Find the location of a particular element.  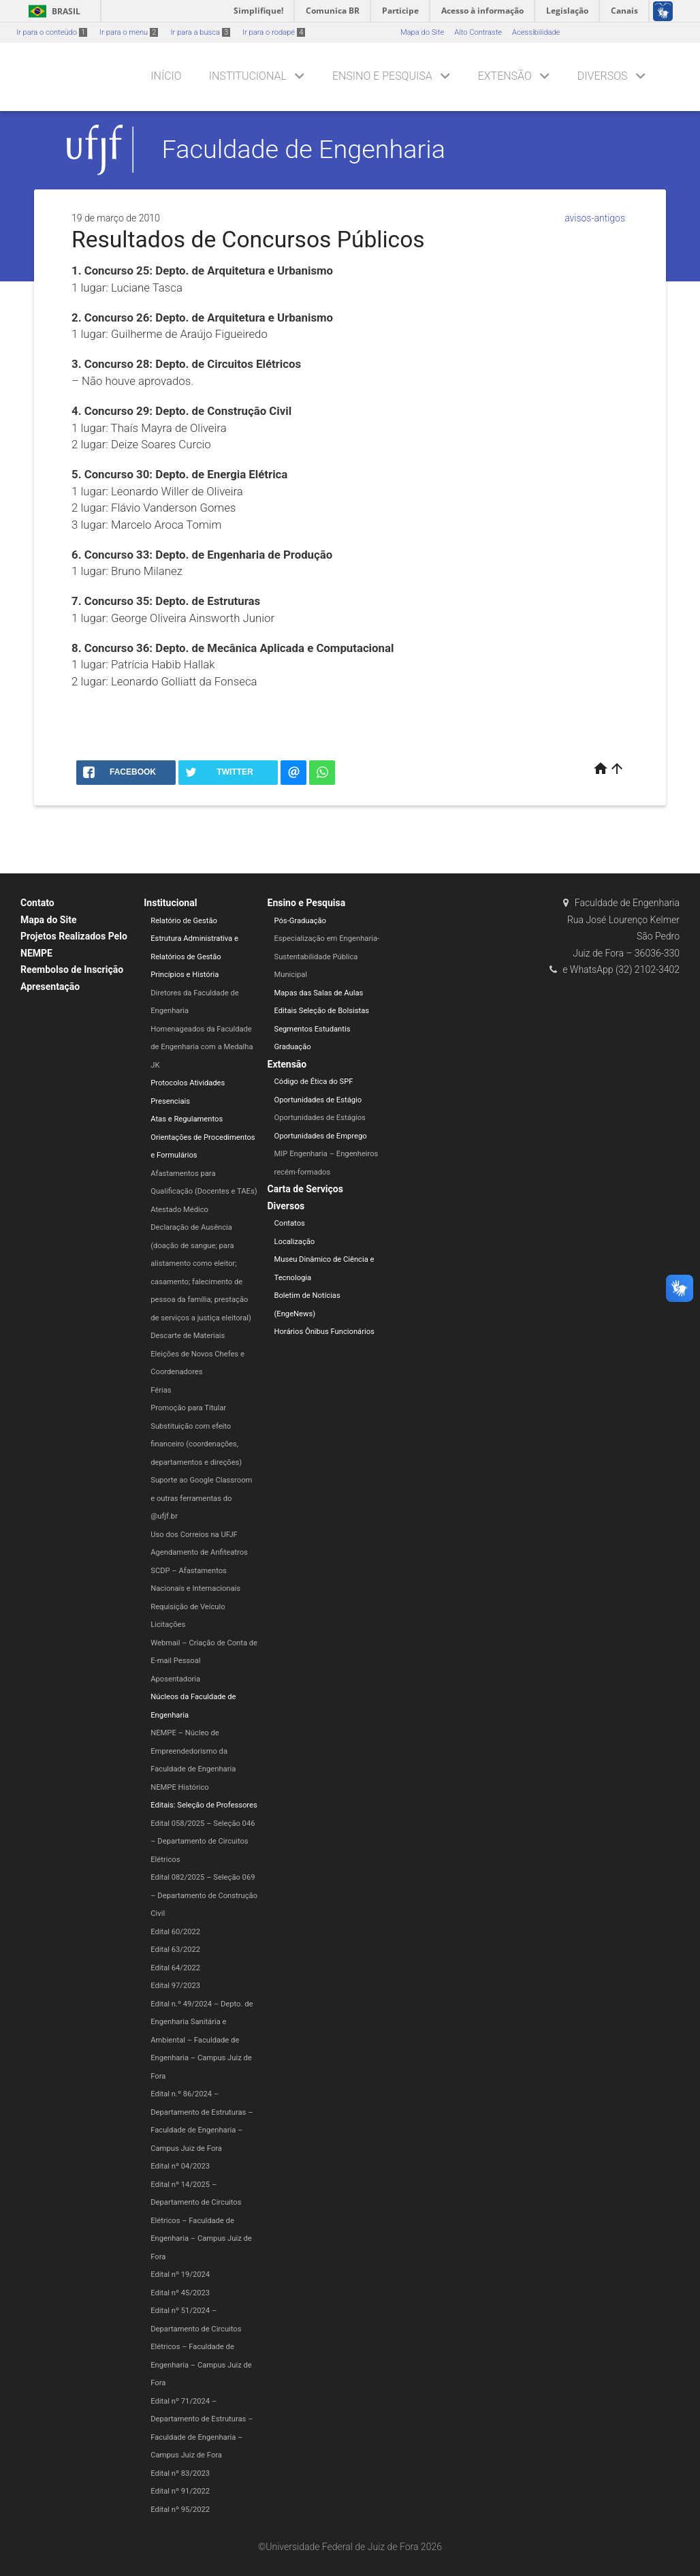

Edital 97/2023 is located at coordinates (175, 1985).